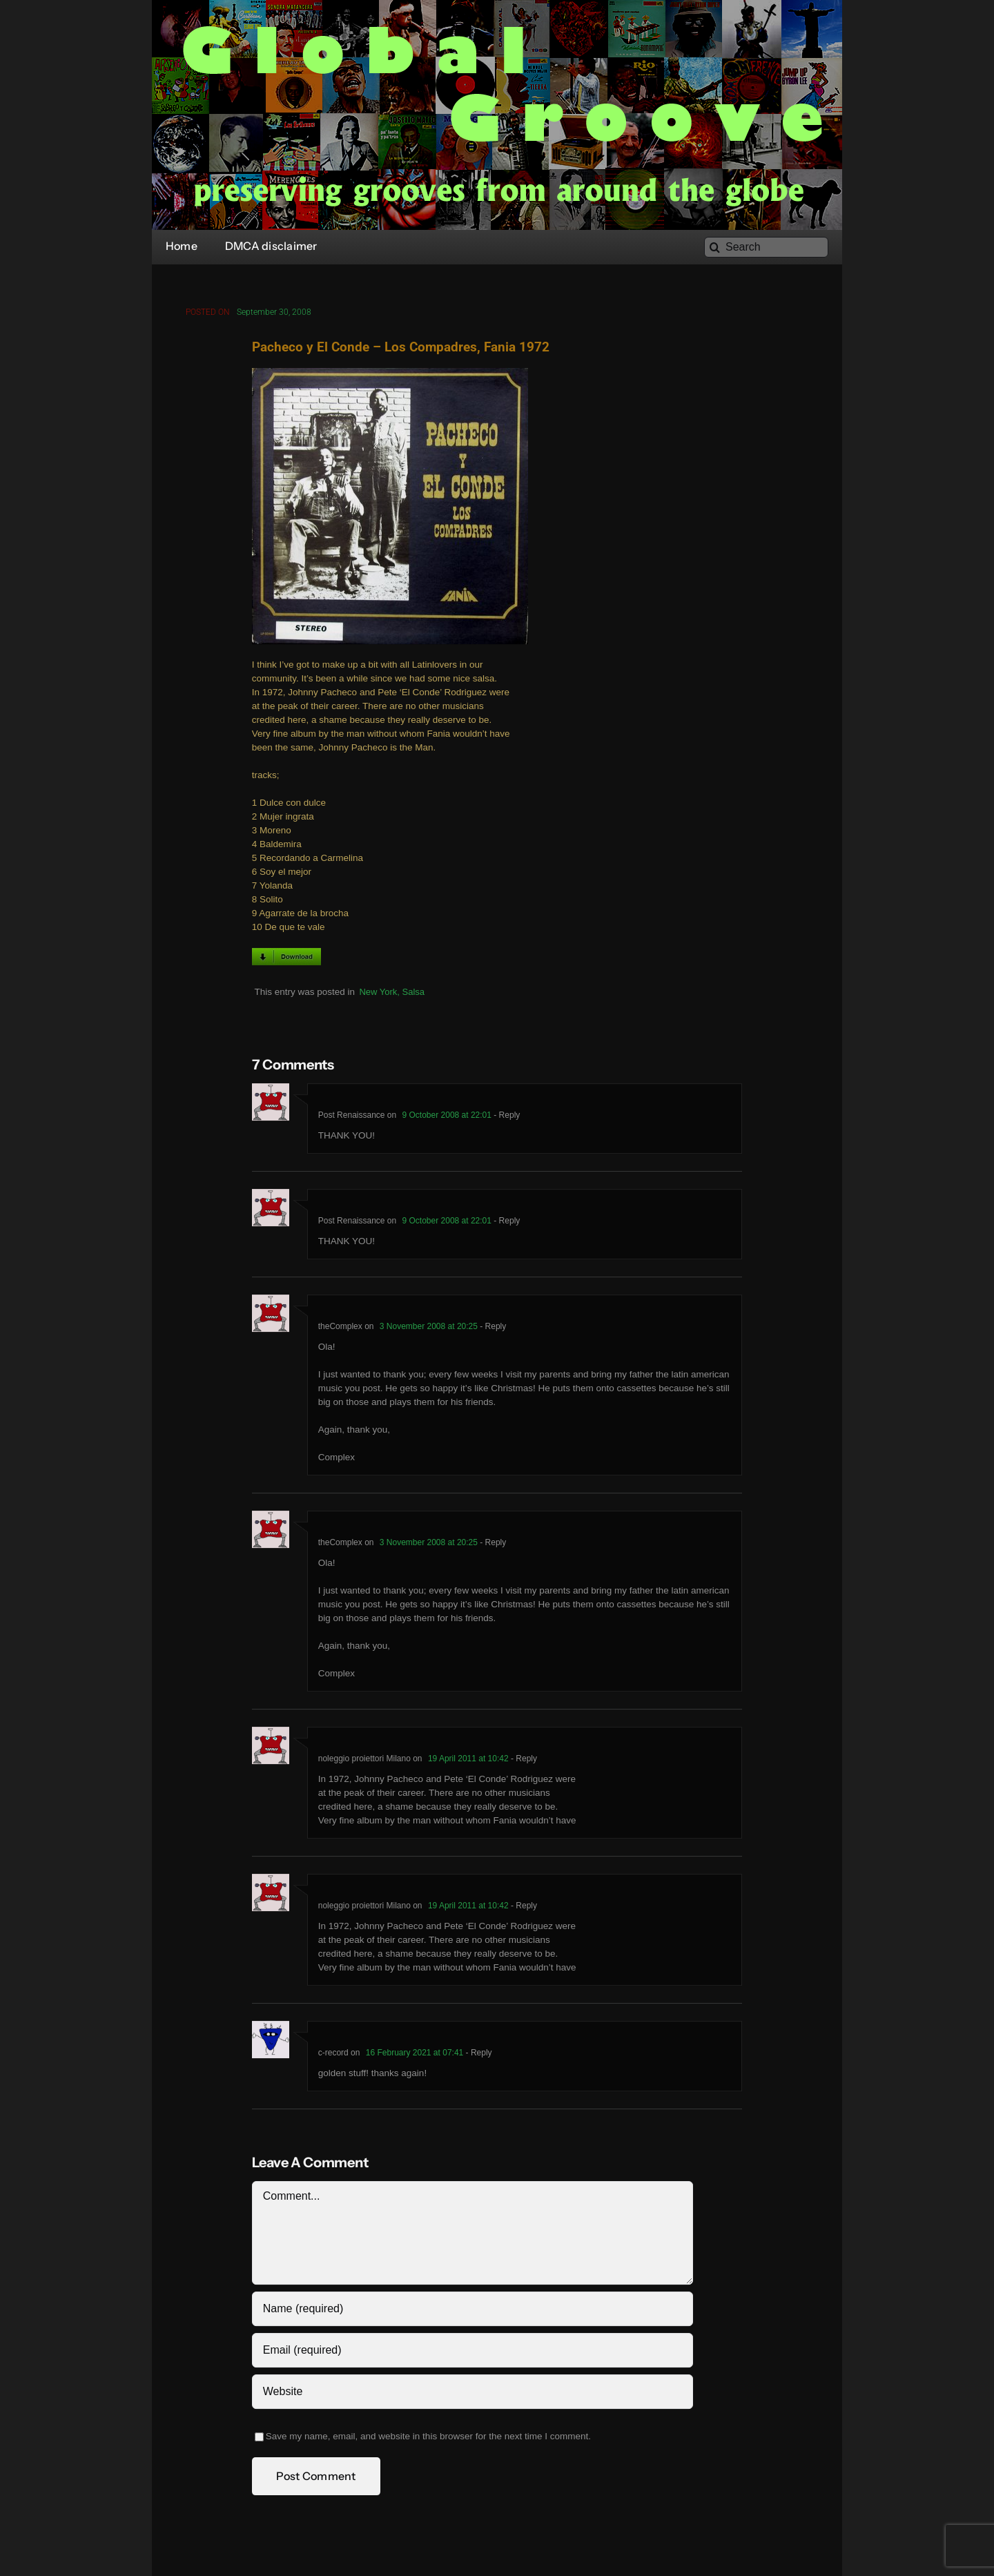 The image size is (994, 2576). What do you see at coordinates (477, 2056) in the screenshot?
I see `- Reply [Reply to c-record]` at bounding box center [477, 2056].